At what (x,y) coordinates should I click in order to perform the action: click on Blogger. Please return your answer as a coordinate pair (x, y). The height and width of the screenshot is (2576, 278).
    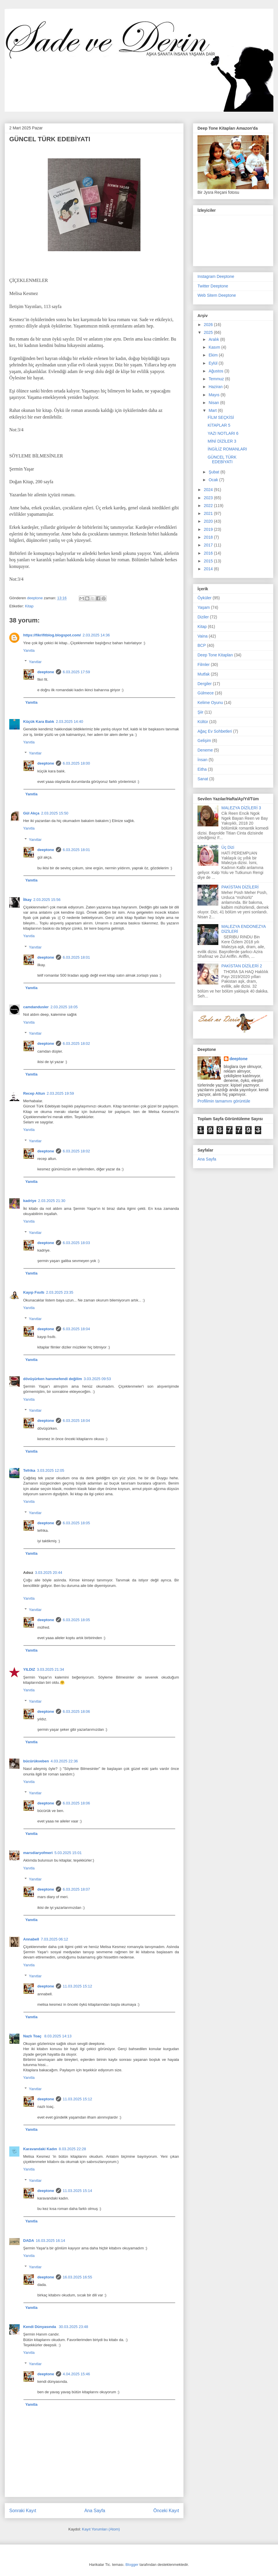
    Looking at the image, I should click on (131, 2564).